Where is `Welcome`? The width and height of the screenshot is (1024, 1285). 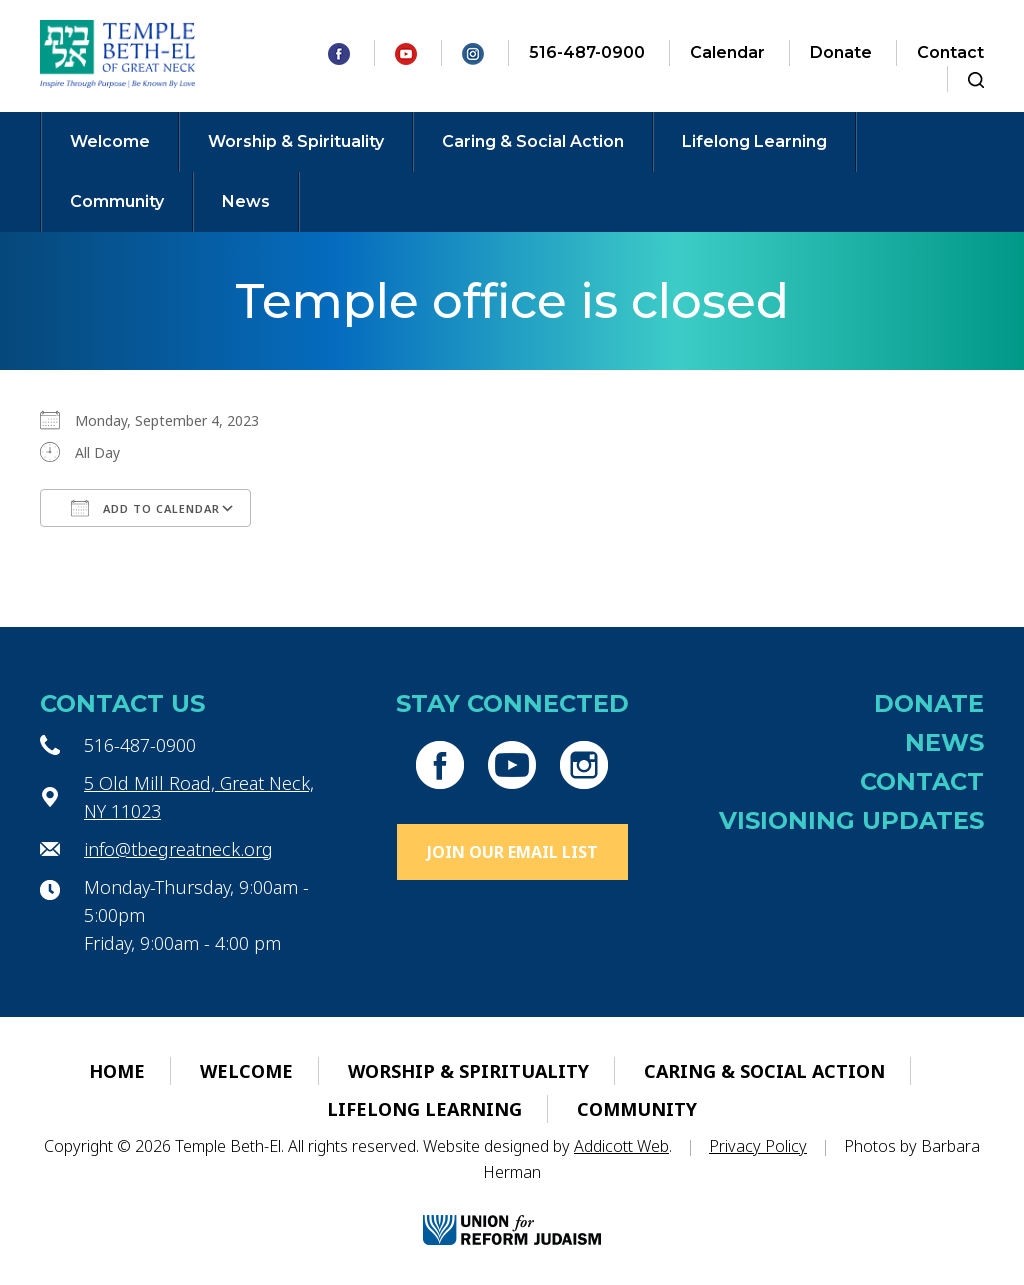 Welcome is located at coordinates (110, 141).